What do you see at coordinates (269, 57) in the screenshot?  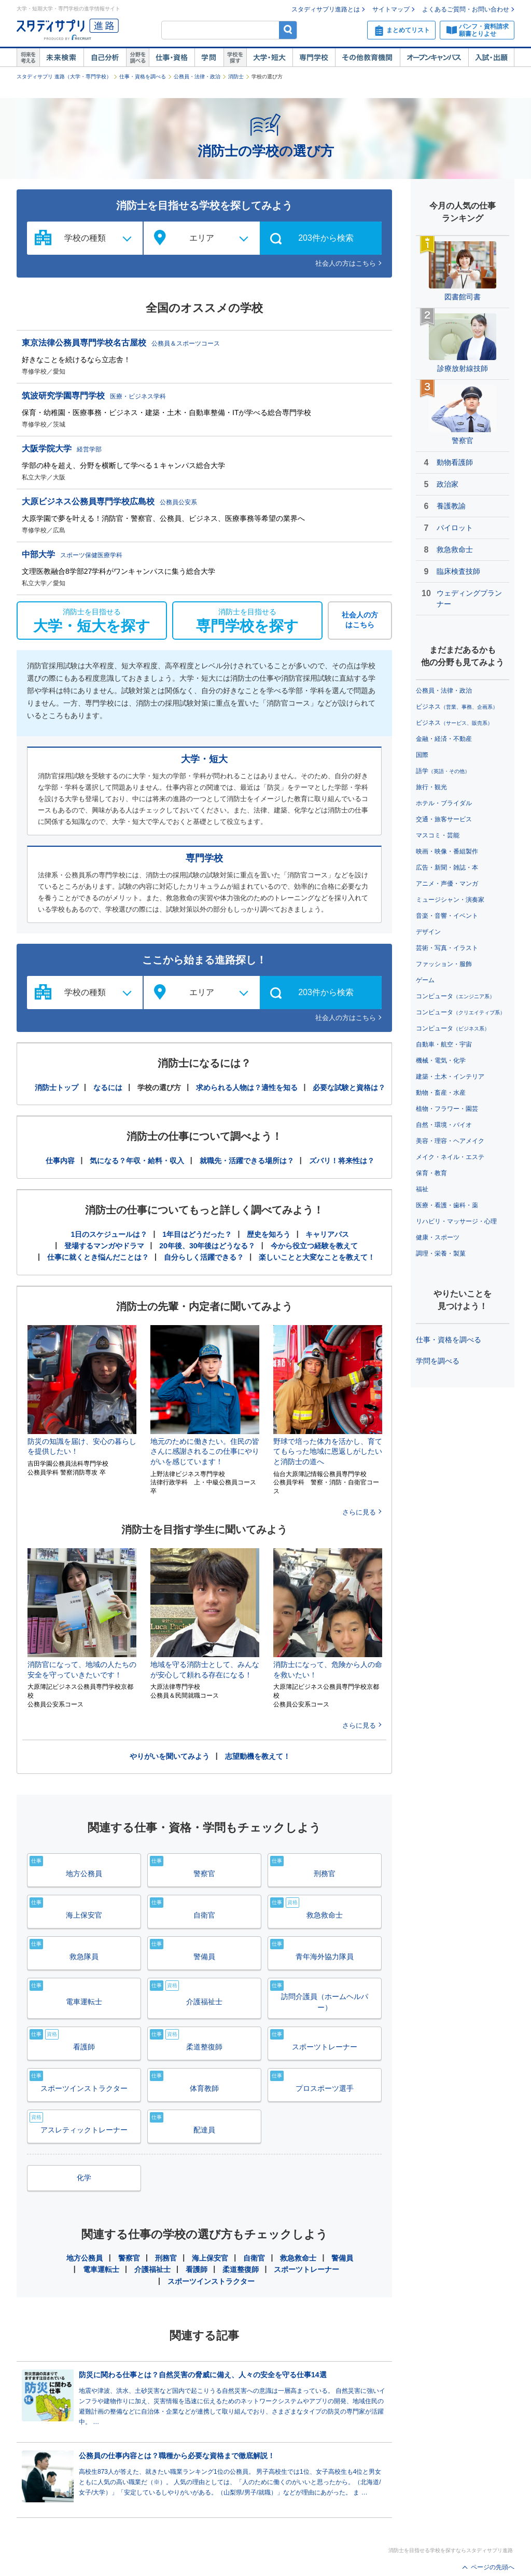 I see `大学・短大` at bounding box center [269, 57].